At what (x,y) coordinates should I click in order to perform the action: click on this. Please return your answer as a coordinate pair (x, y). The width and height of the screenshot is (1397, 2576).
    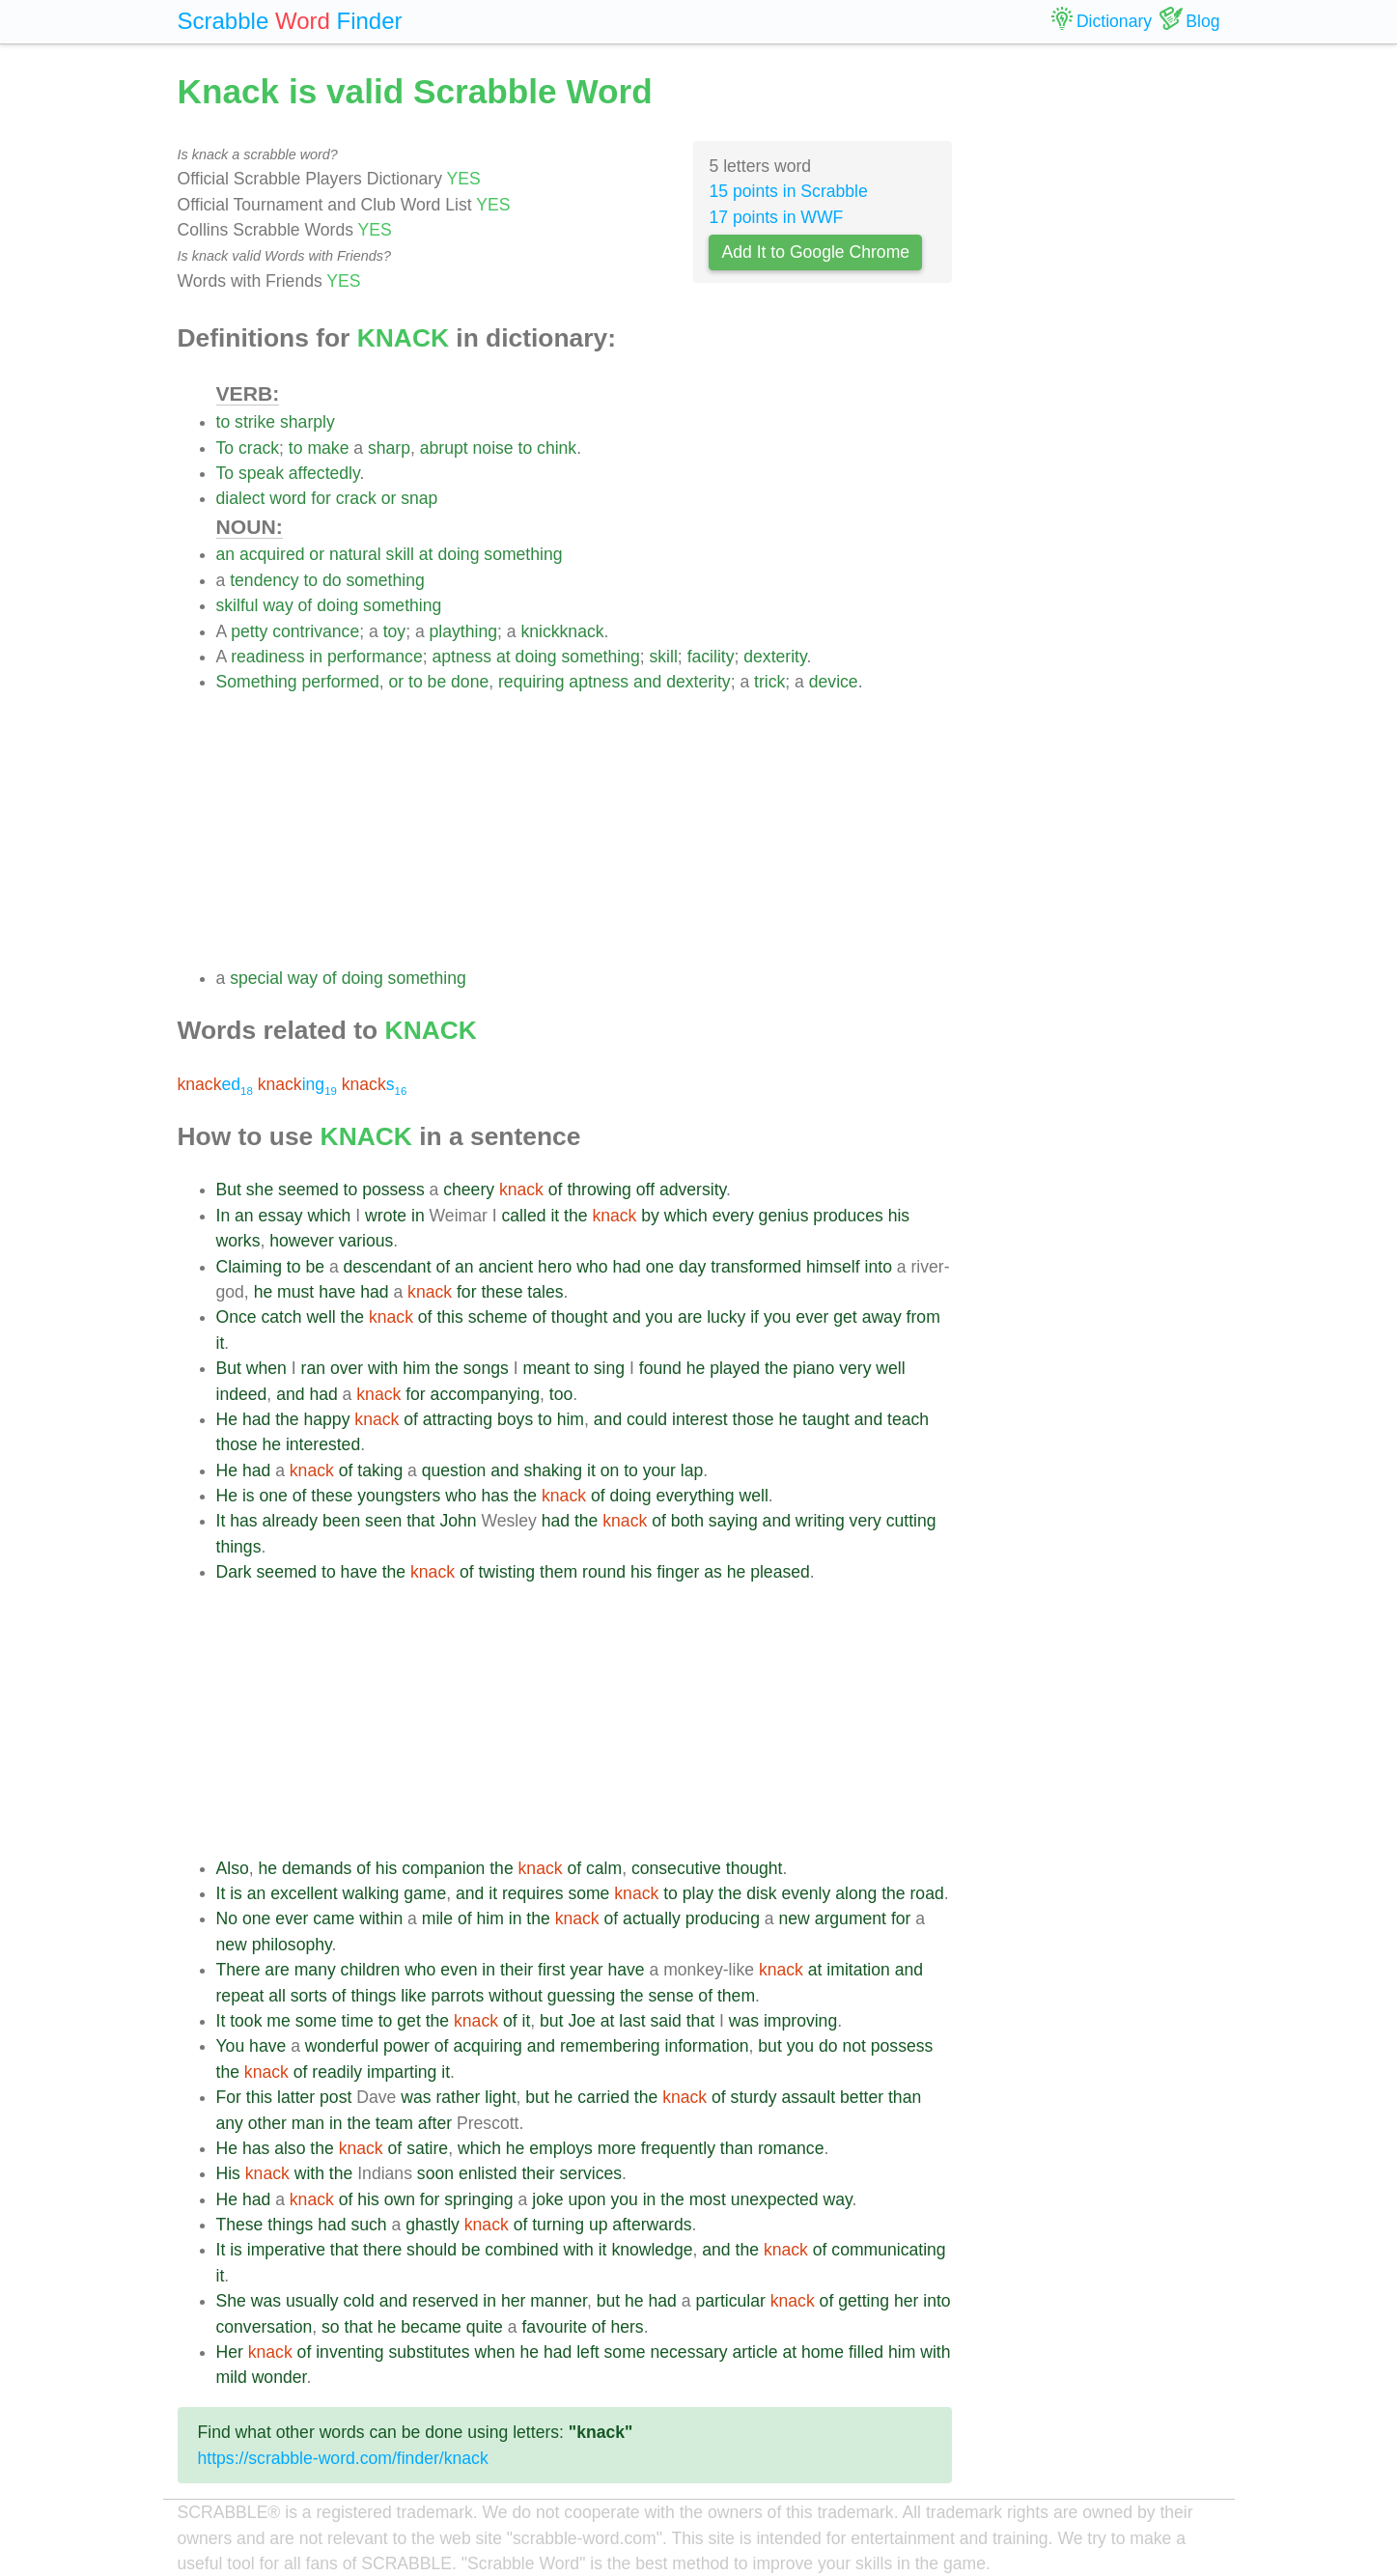
    Looking at the image, I should click on (449, 1317).